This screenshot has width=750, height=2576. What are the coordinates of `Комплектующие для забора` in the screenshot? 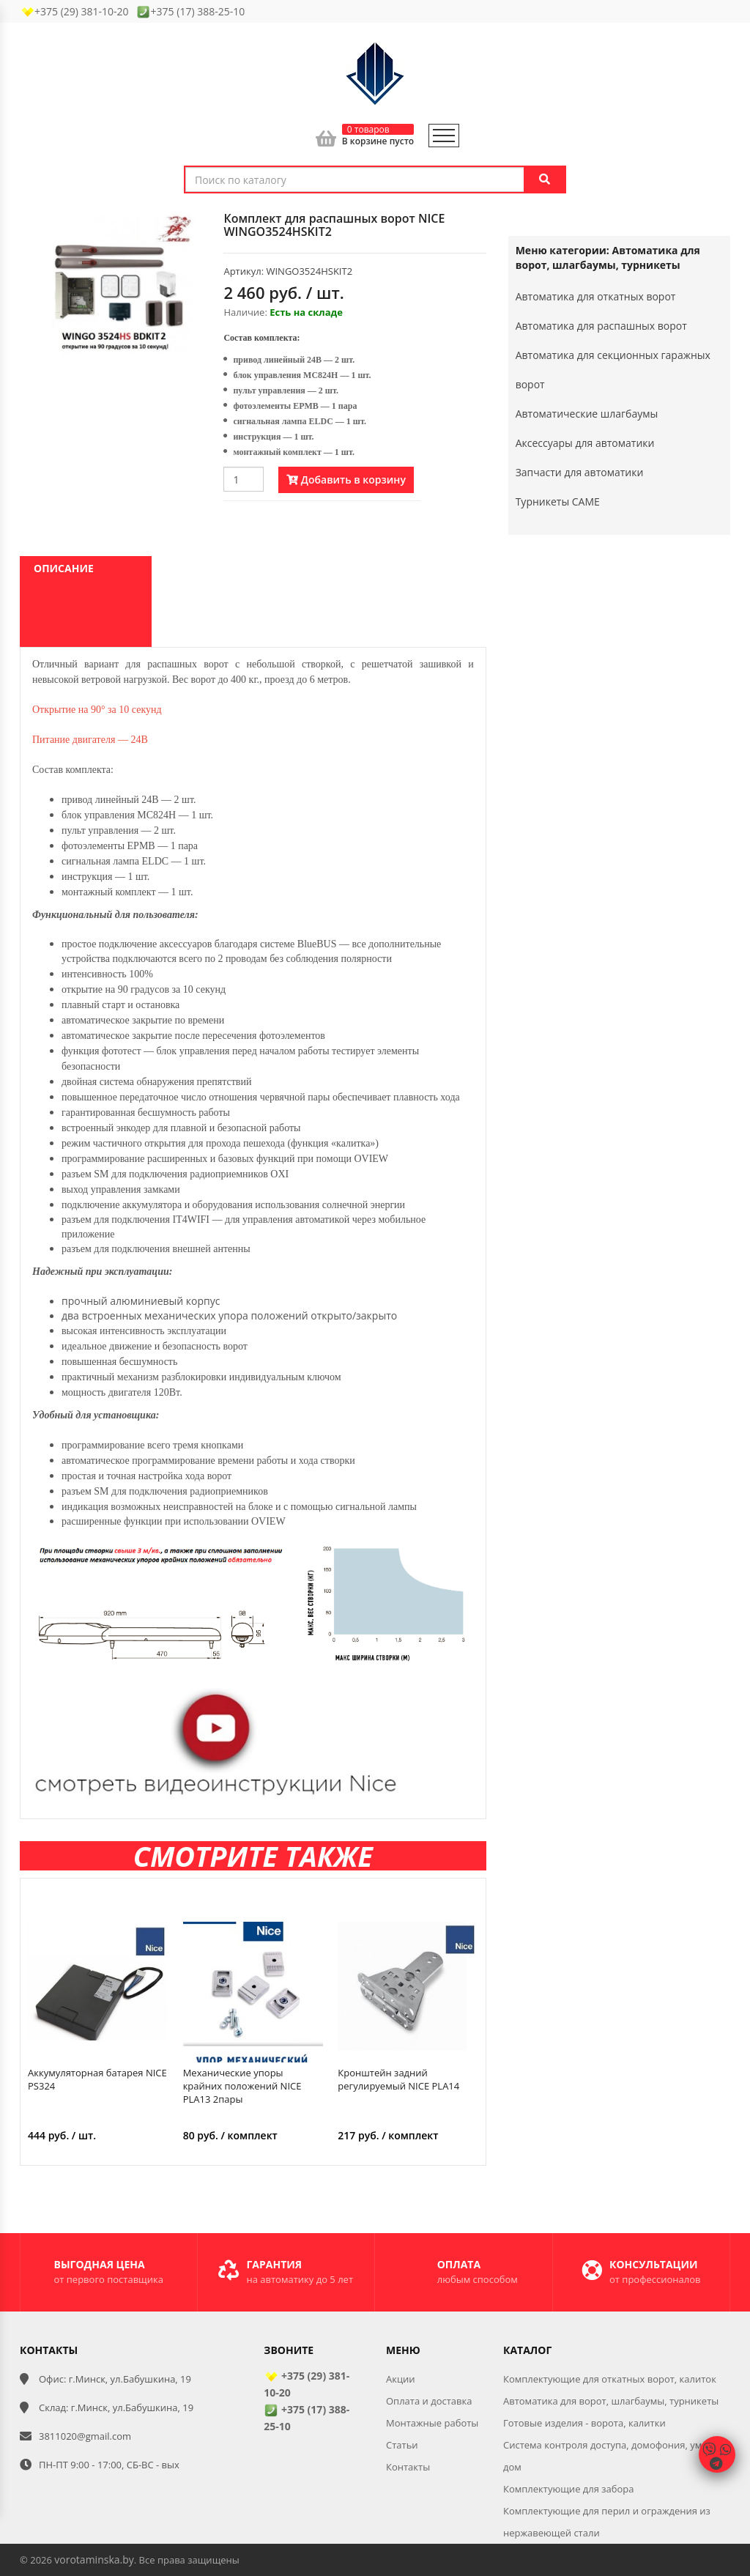 It's located at (568, 2488).